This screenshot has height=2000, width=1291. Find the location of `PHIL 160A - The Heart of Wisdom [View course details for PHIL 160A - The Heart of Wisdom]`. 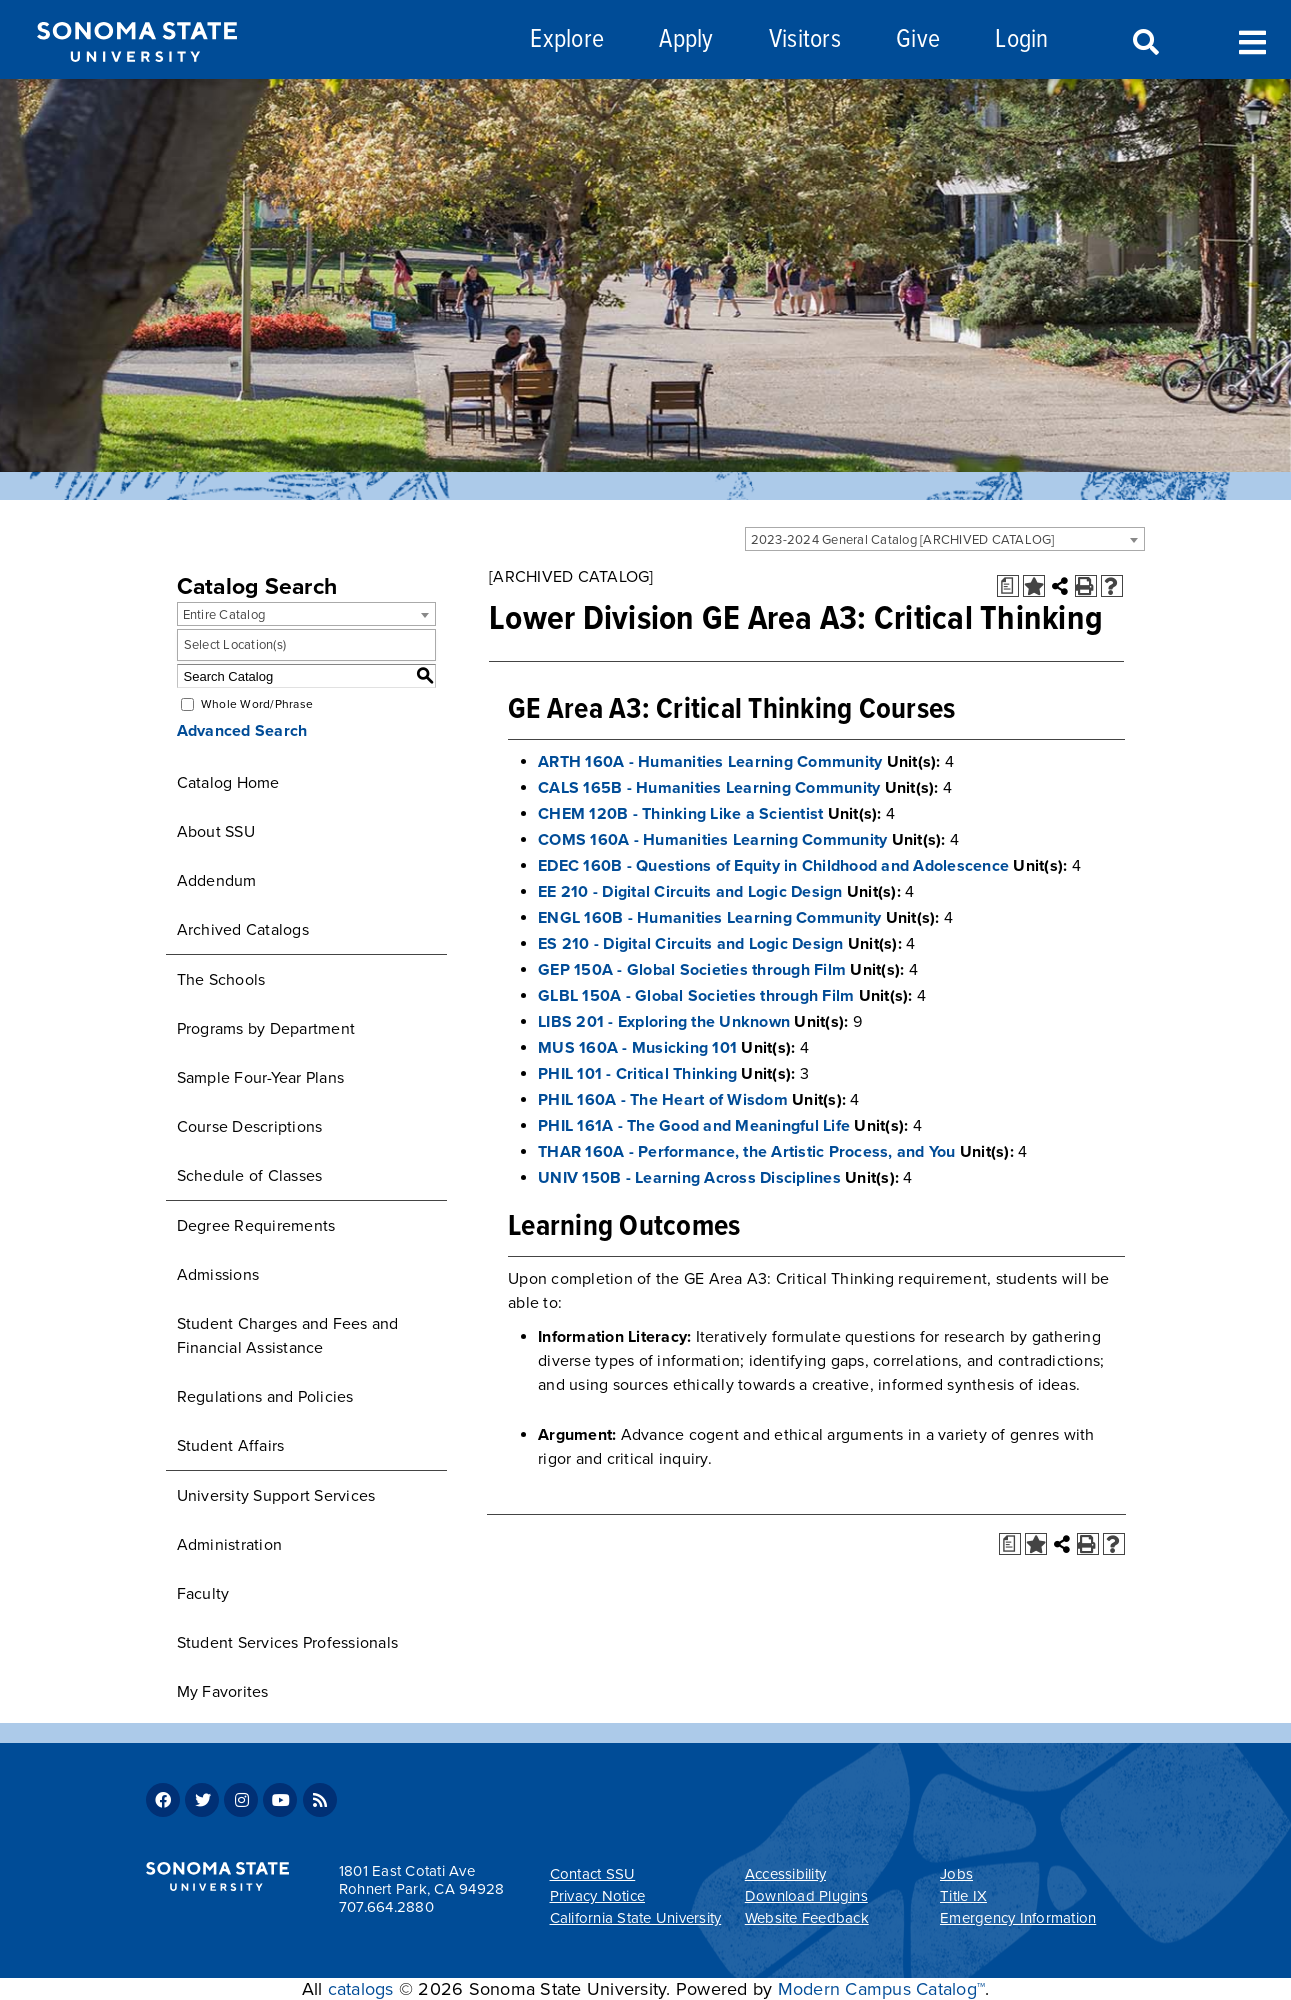

PHIL 160A - The Heart of Wisdom [View course details for PHIL 160A - The Heart of Wisdom] is located at coordinates (663, 1100).